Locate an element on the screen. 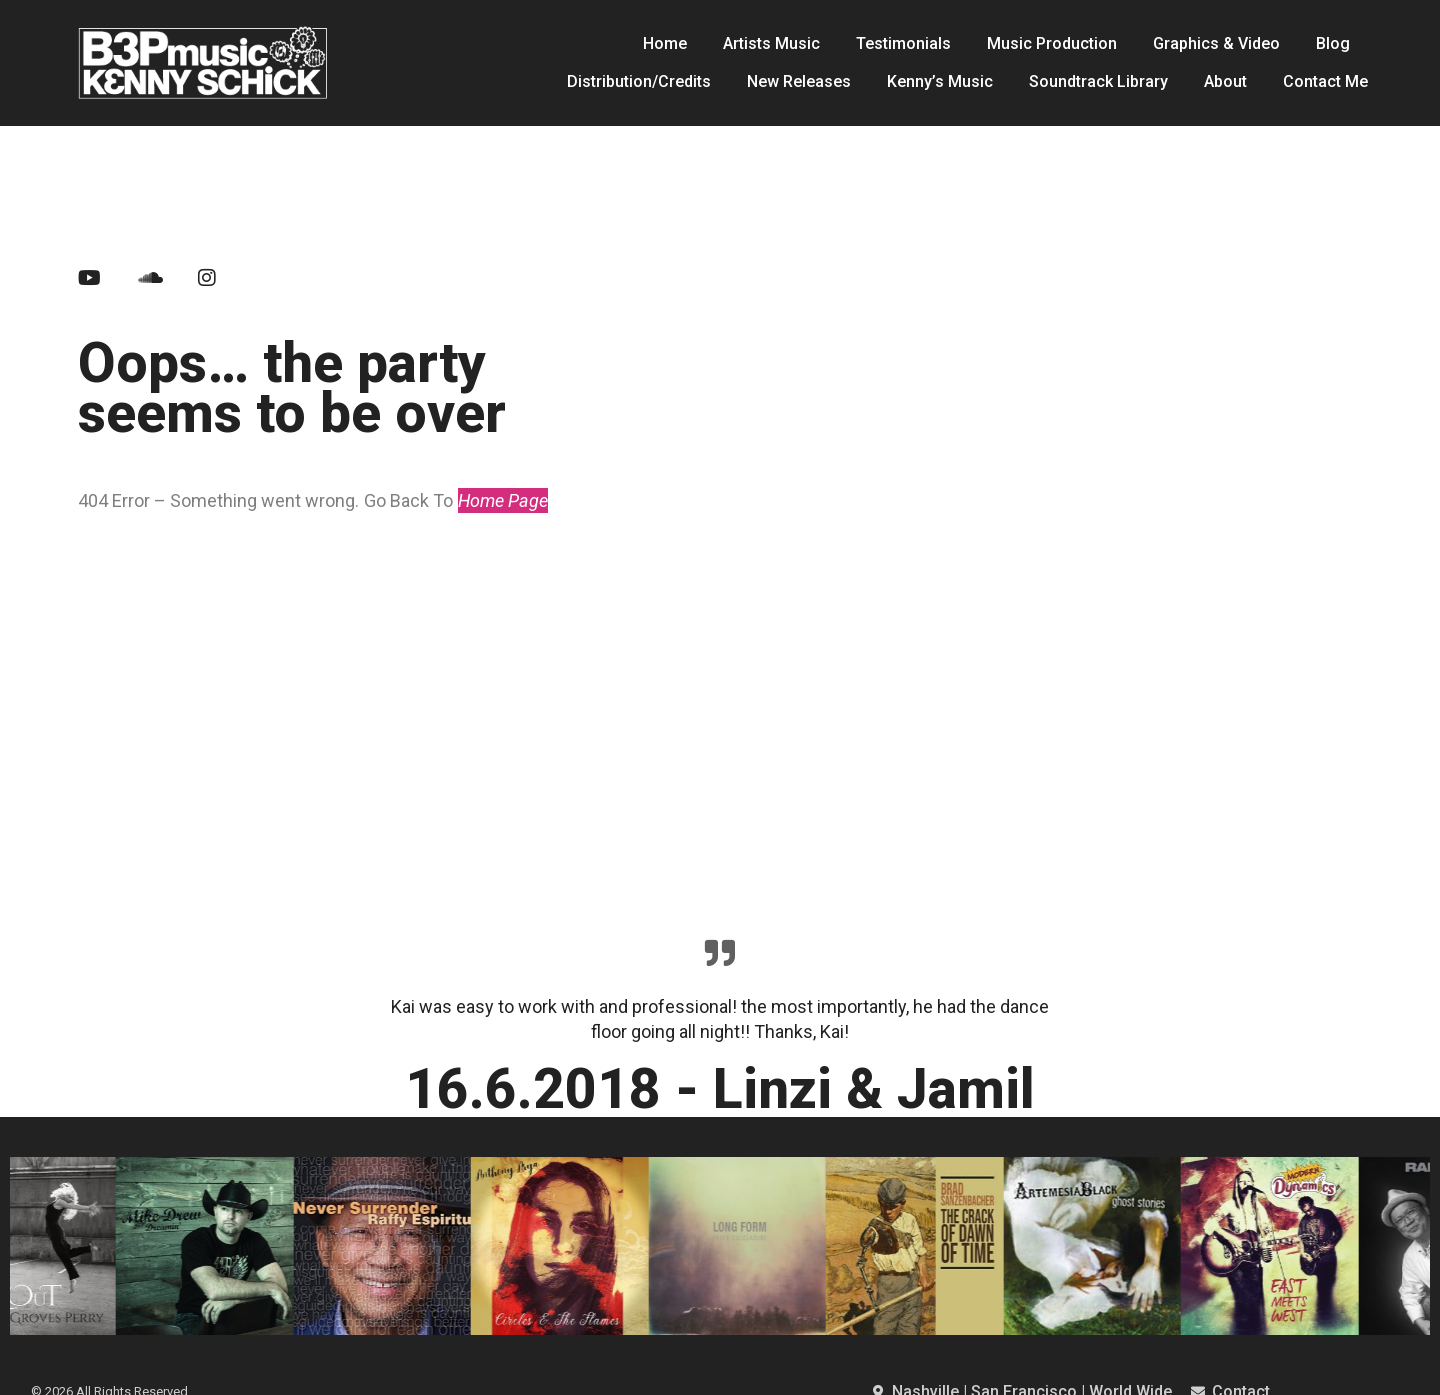 This screenshot has height=1395, width=1440. Home is located at coordinates (665, 43).